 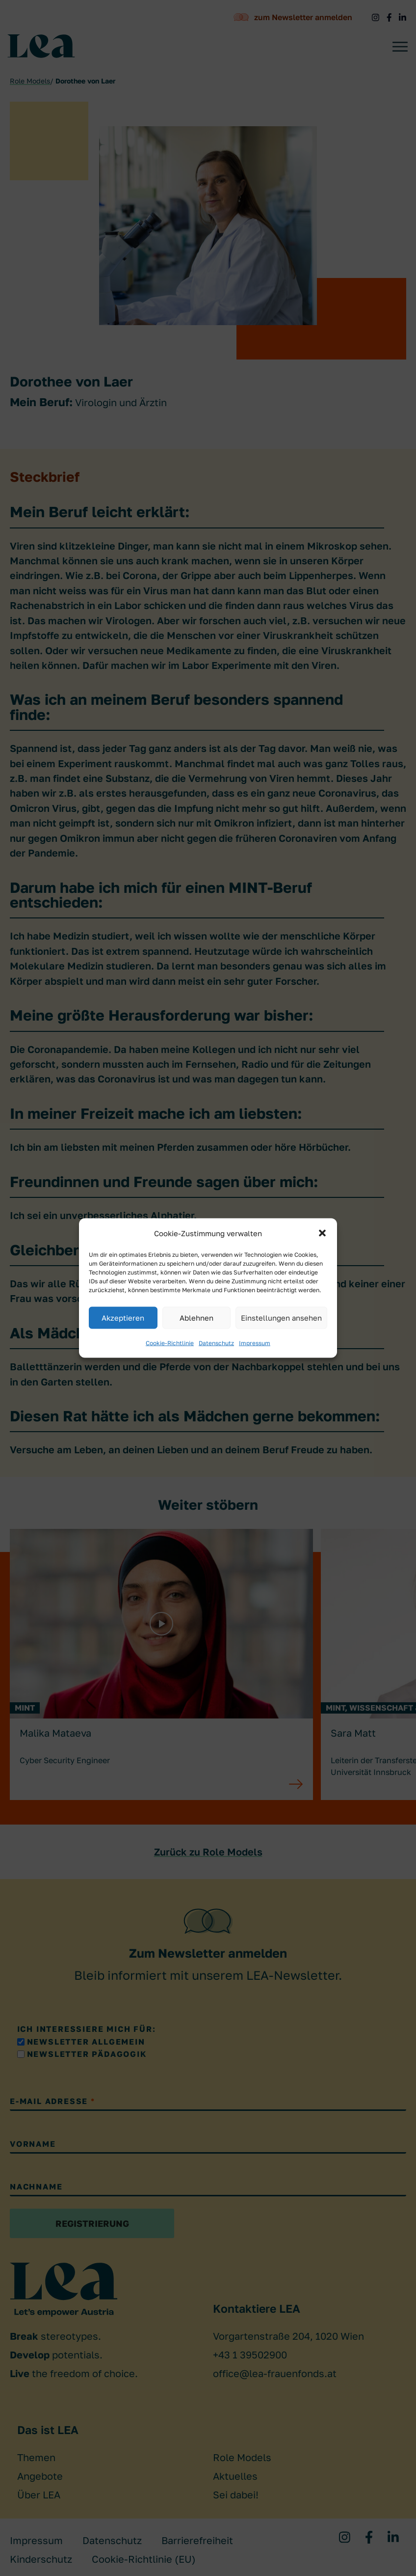 What do you see at coordinates (281, 1317) in the screenshot?
I see `Einstellungen ansehen` at bounding box center [281, 1317].